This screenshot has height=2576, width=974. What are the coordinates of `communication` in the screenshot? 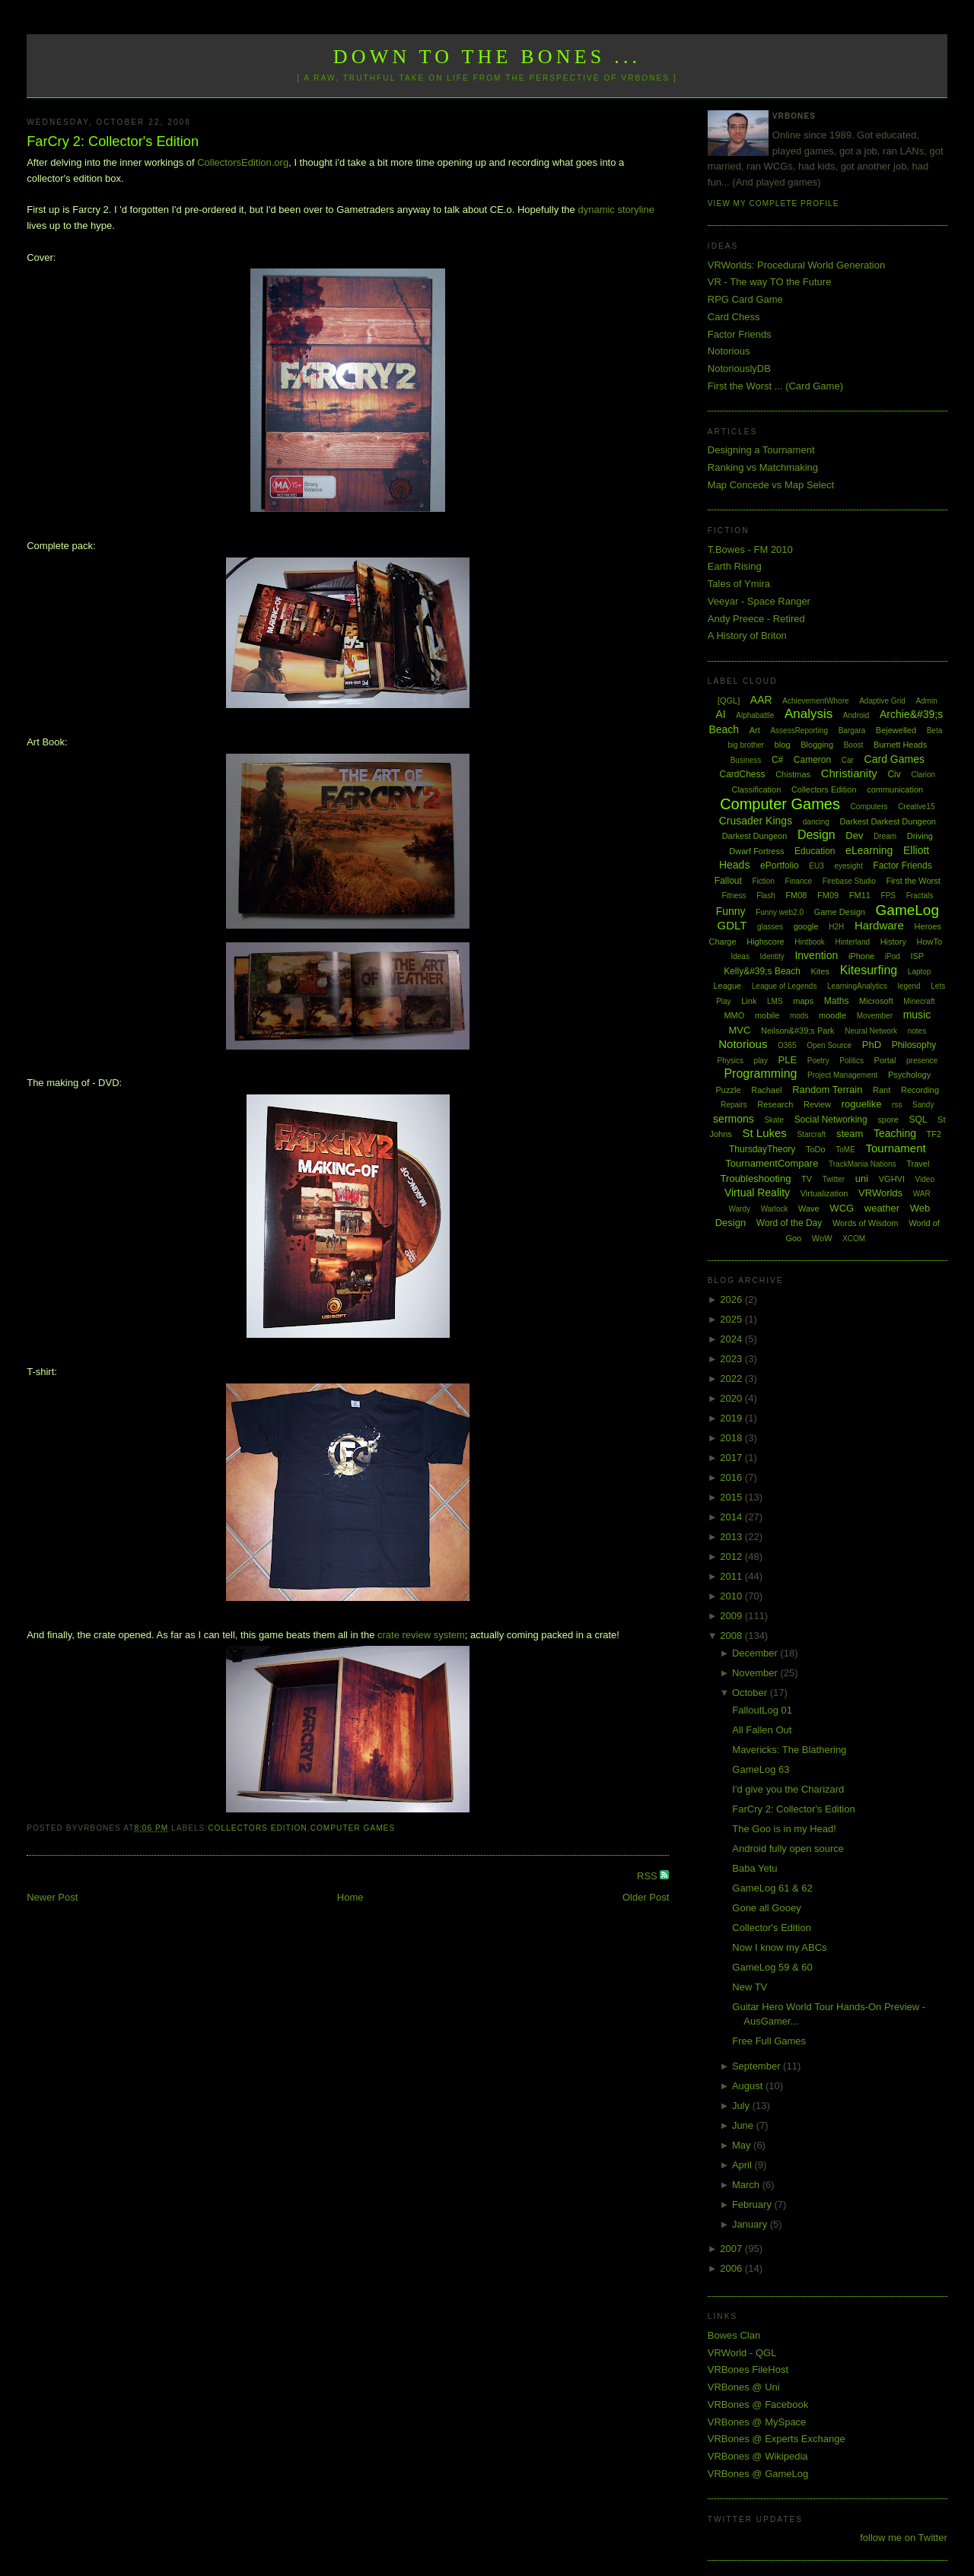 It's located at (895, 789).